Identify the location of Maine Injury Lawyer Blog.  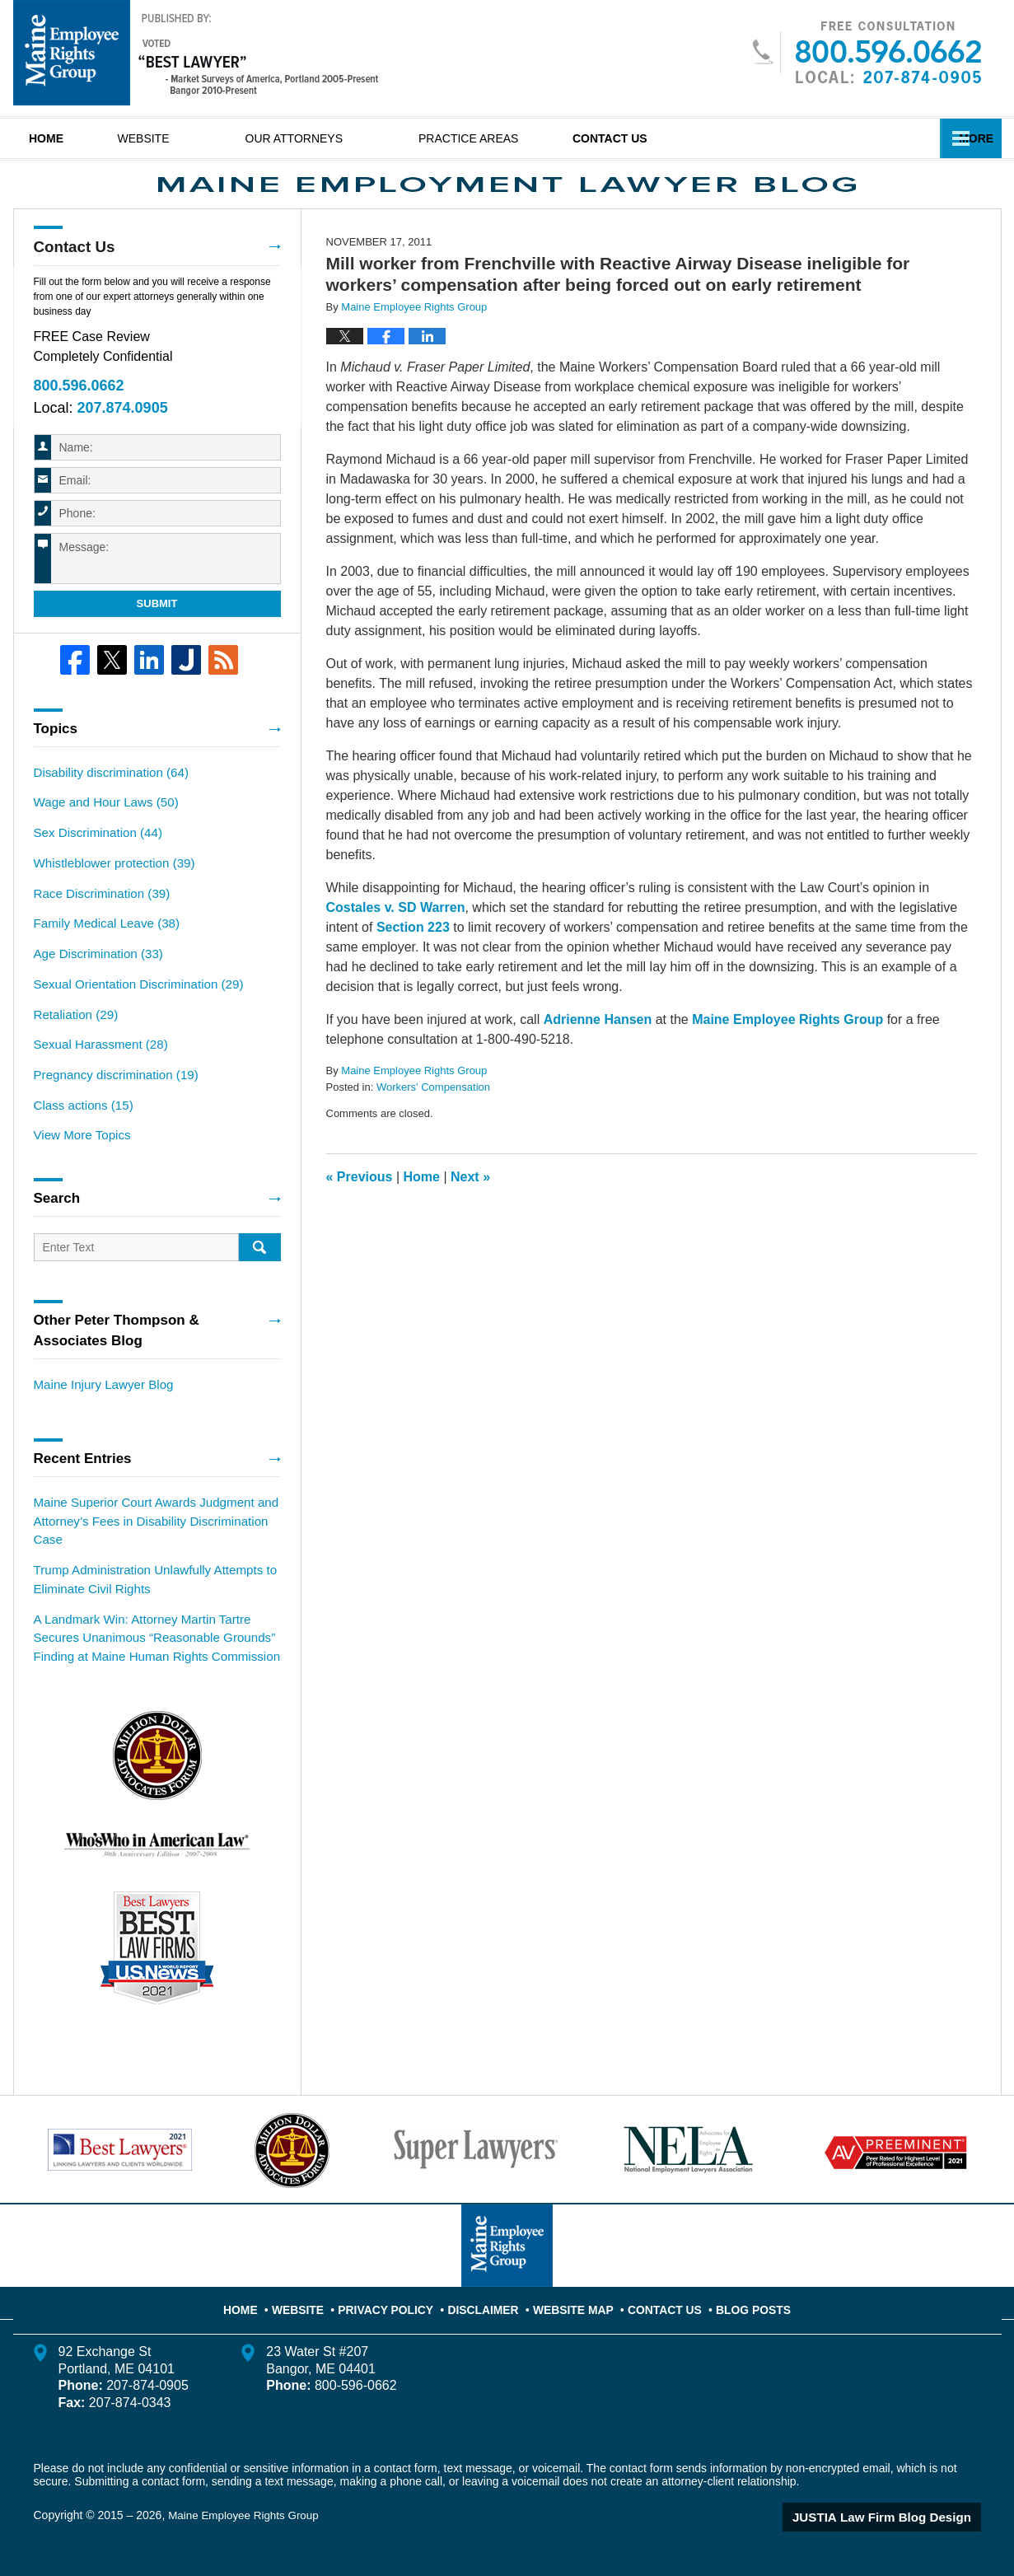
(98, 1397).